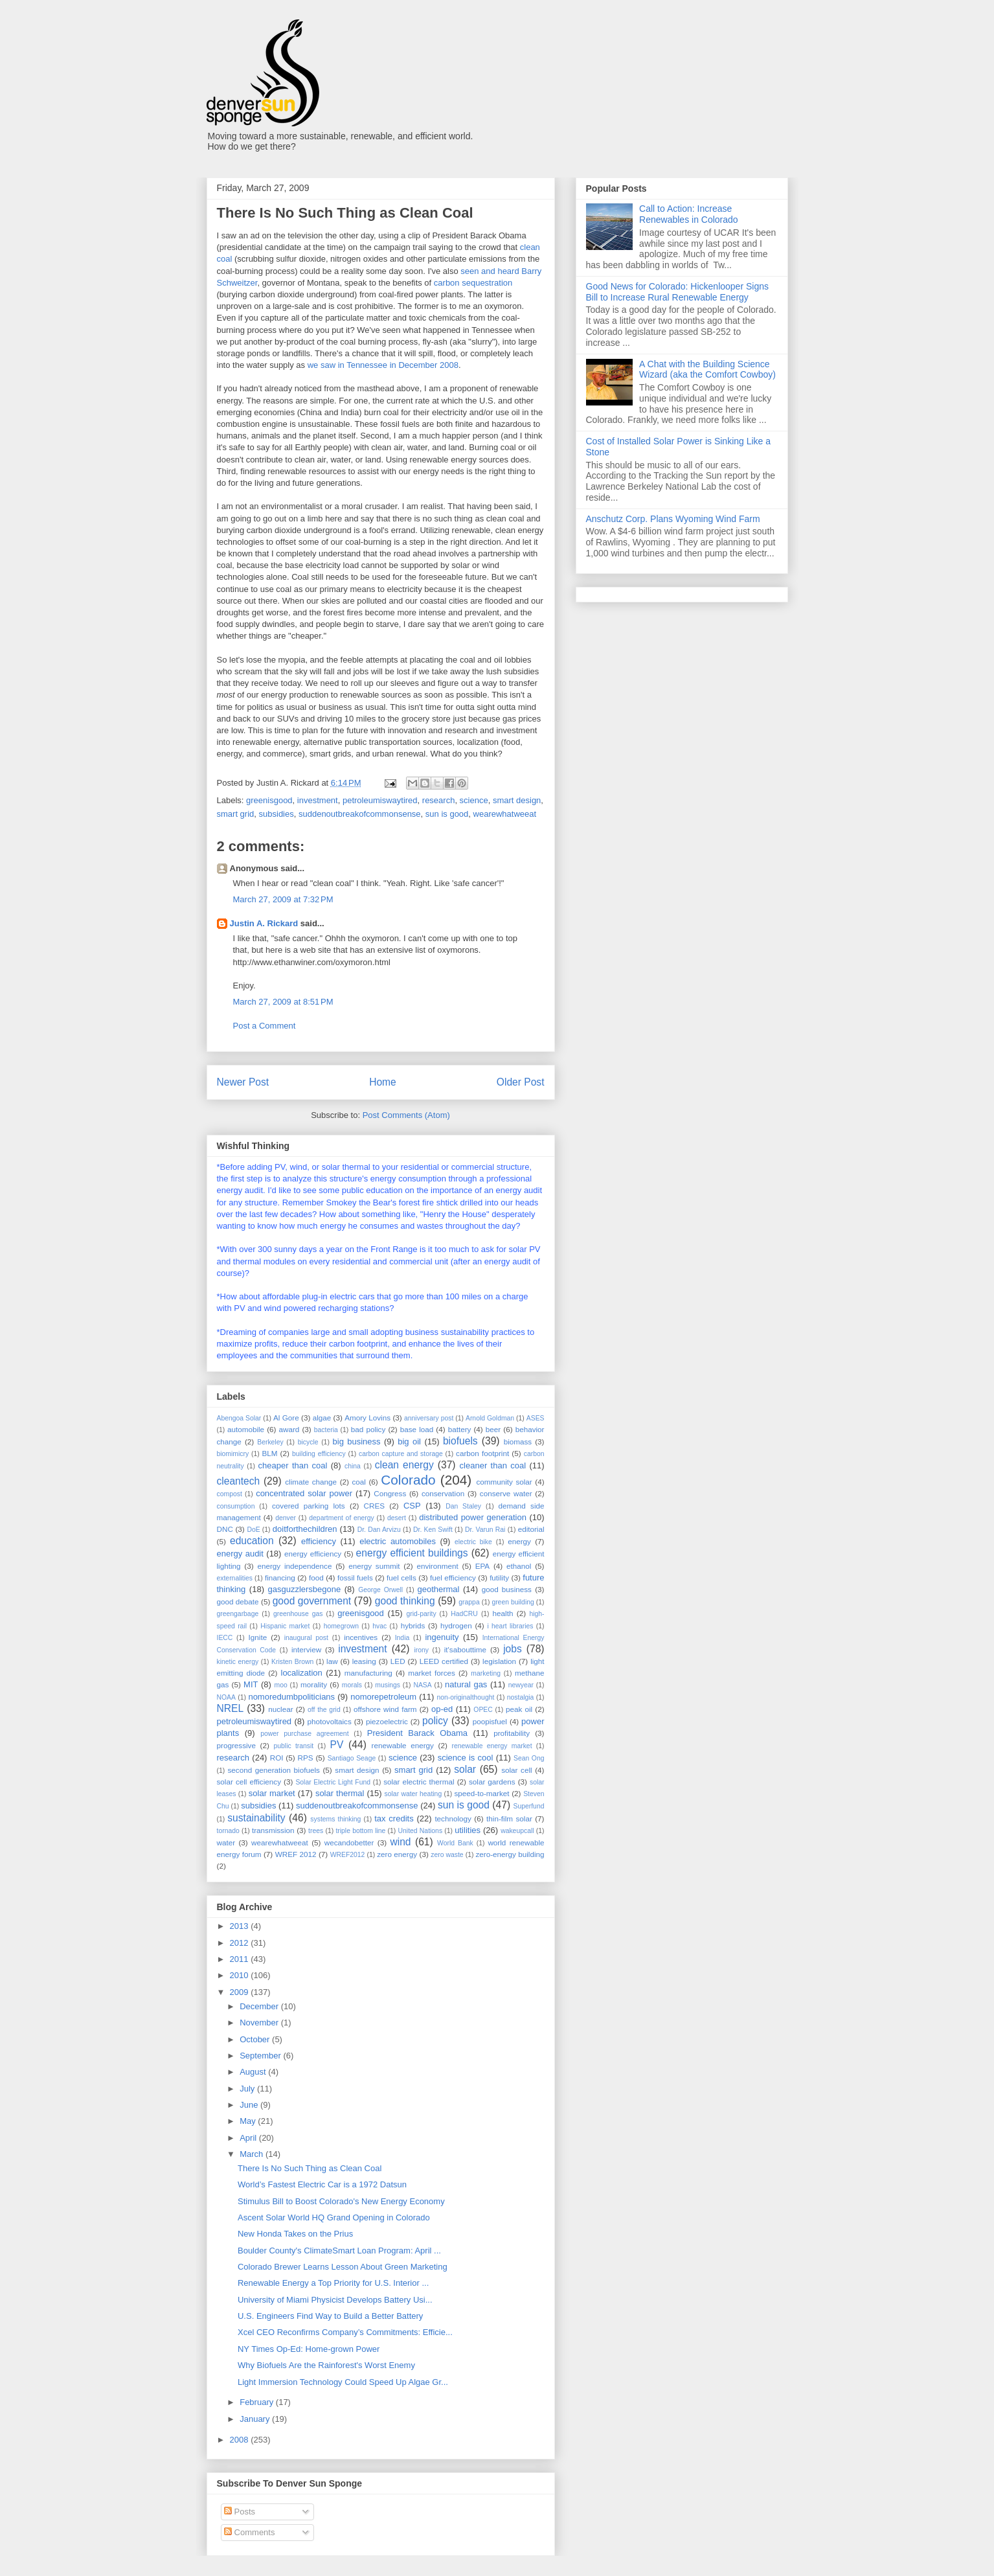 The width and height of the screenshot is (994, 2576). Describe the element at coordinates (512, 1648) in the screenshot. I see `jobs` at that location.